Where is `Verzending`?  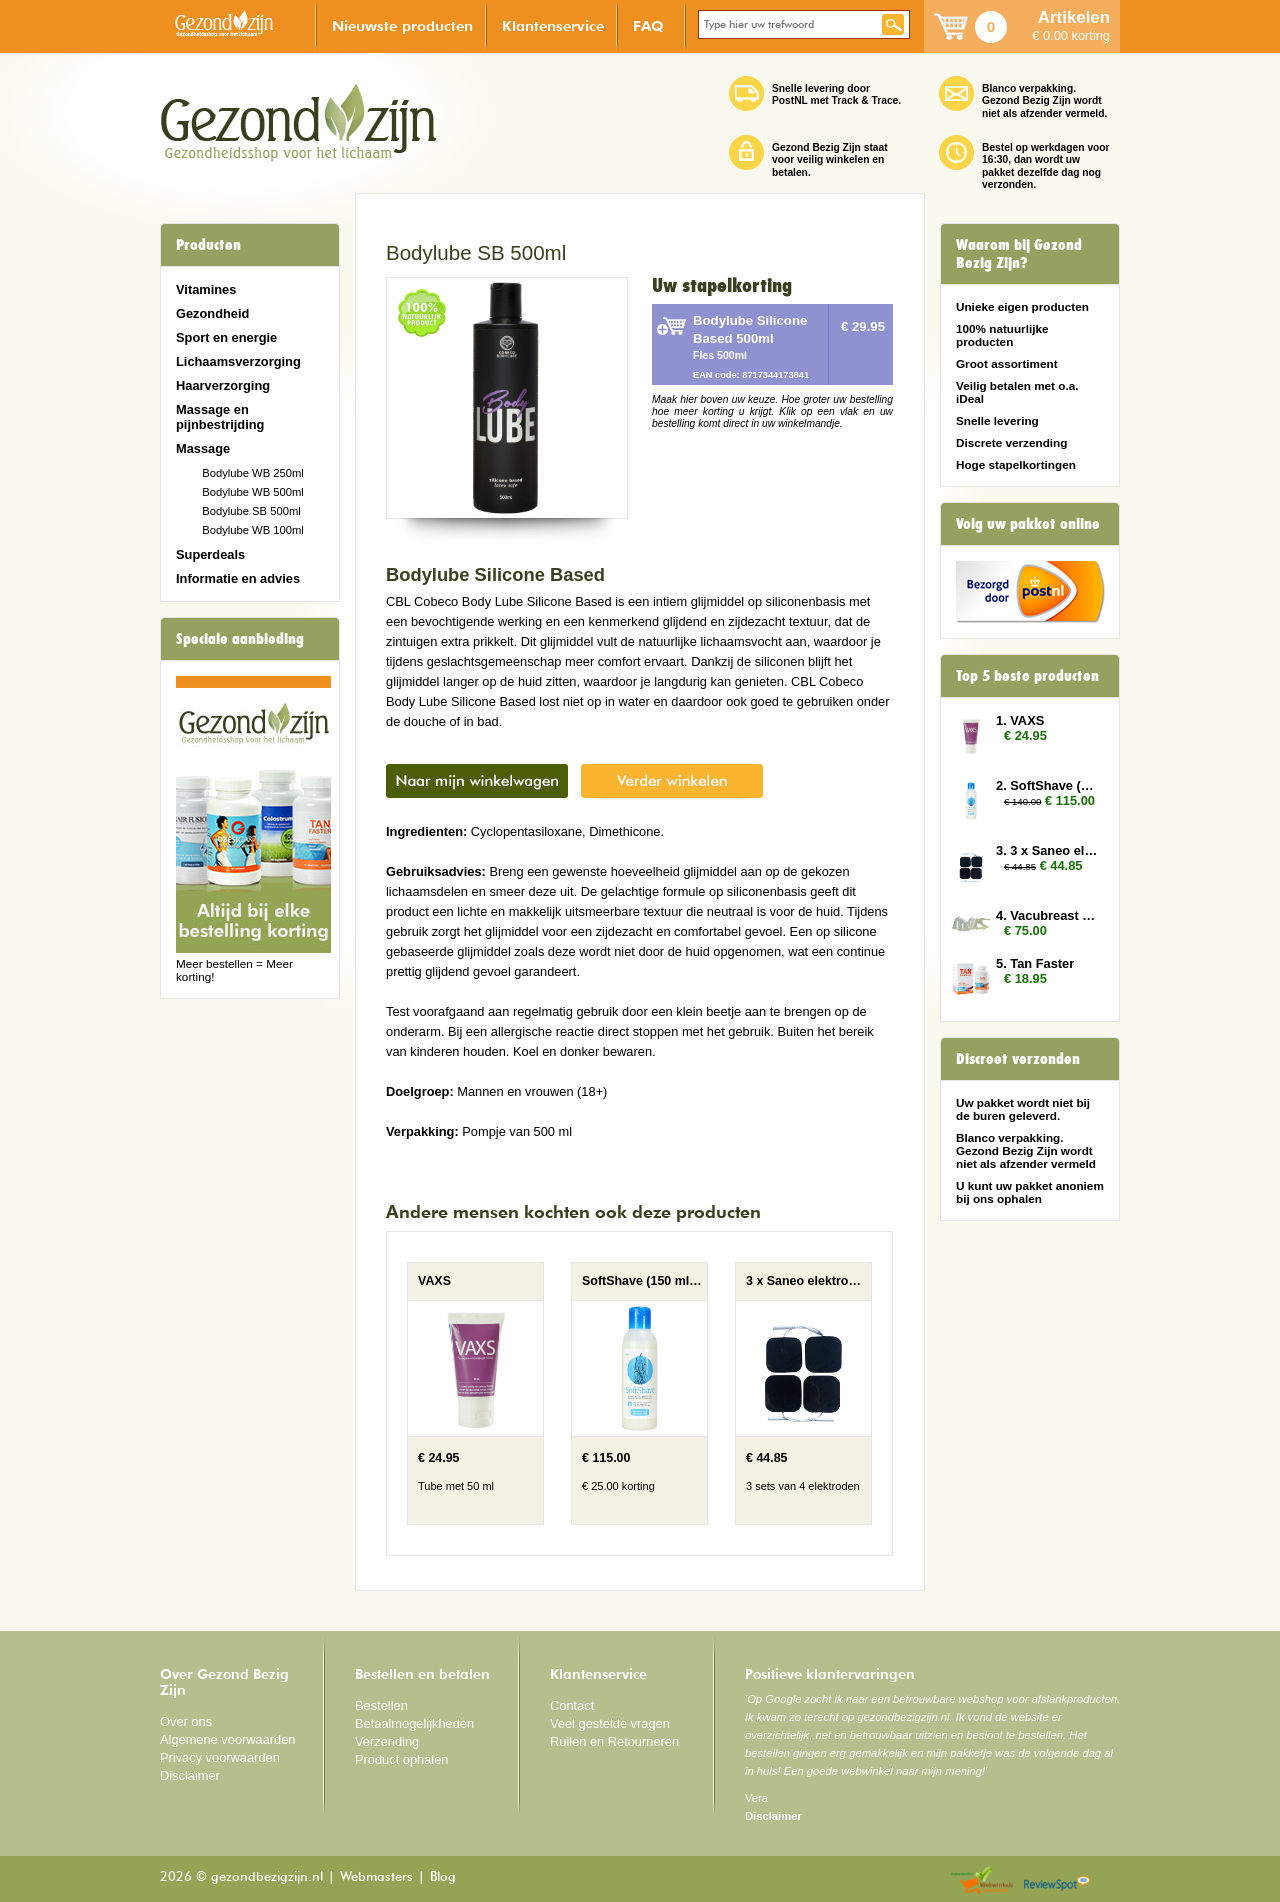
Verzending is located at coordinates (387, 1741).